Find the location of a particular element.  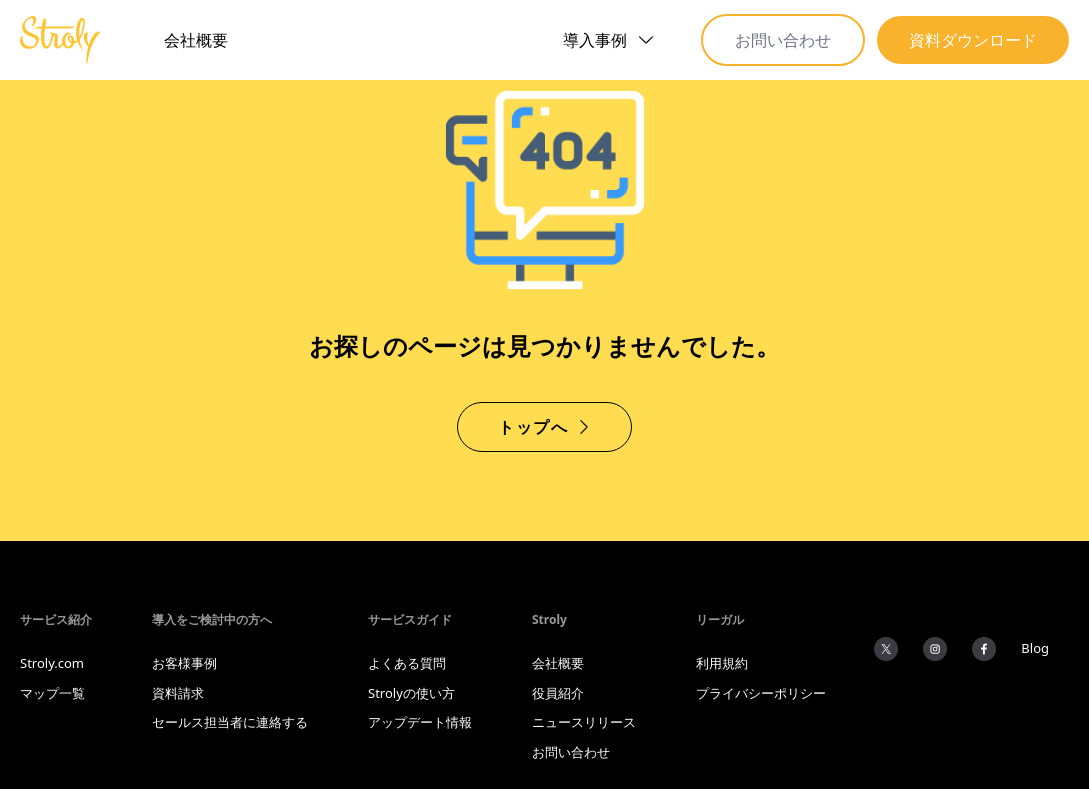

役員紹介 is located at coordinates (558, 693).